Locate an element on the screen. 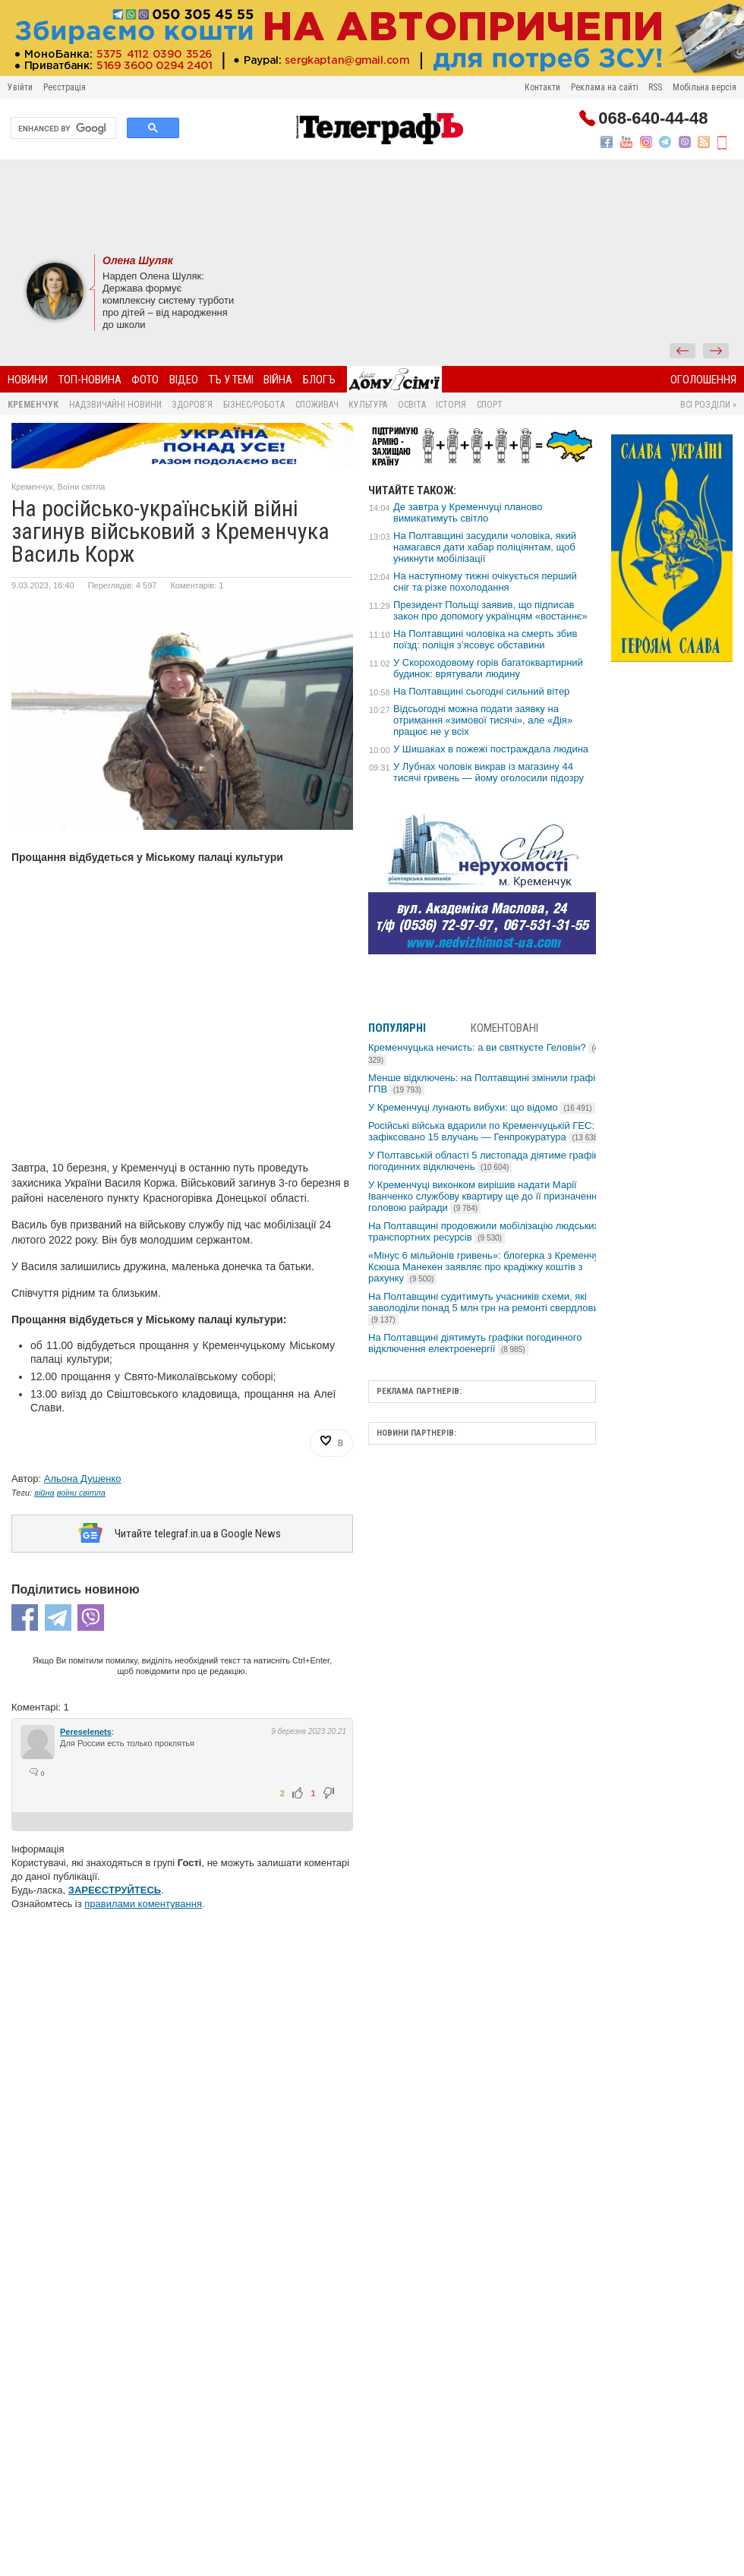 The width and height of the screenshot is (744, 2576). У Кременчуці виконком вирішив надати Марії Іванченко службову квартиру ще до її призначення головою райради is located at coordinates (485, 1196).